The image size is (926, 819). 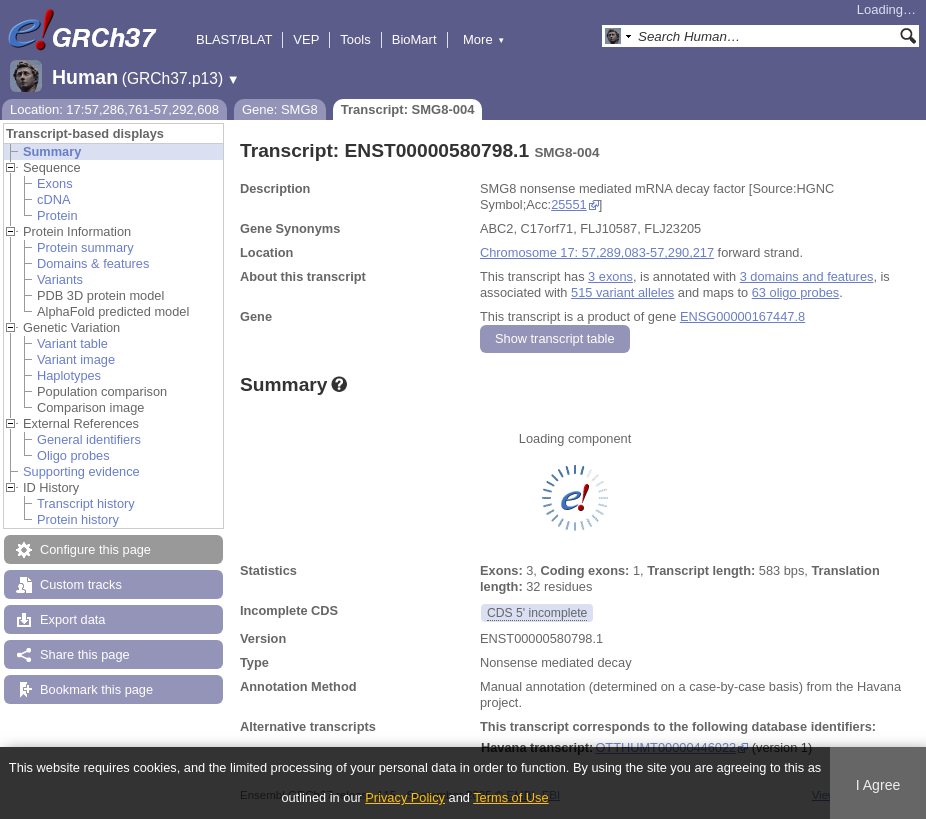 What do you see at coordinates (85, 654) in the screenshot?
I see `Share this page` at bounding box center [85, 654].